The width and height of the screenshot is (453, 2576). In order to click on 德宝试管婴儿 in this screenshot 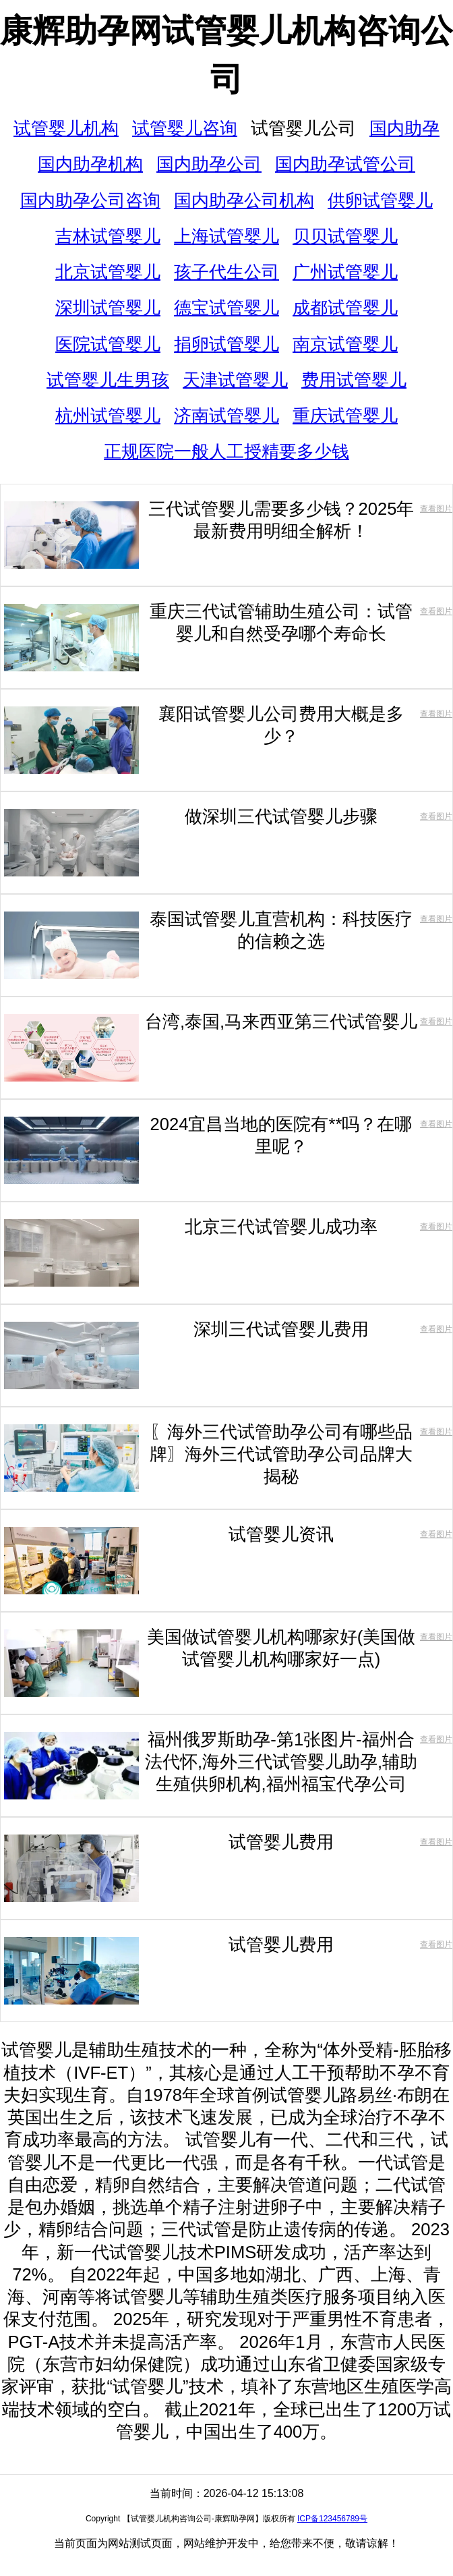, I will do `click(226, 307)`.